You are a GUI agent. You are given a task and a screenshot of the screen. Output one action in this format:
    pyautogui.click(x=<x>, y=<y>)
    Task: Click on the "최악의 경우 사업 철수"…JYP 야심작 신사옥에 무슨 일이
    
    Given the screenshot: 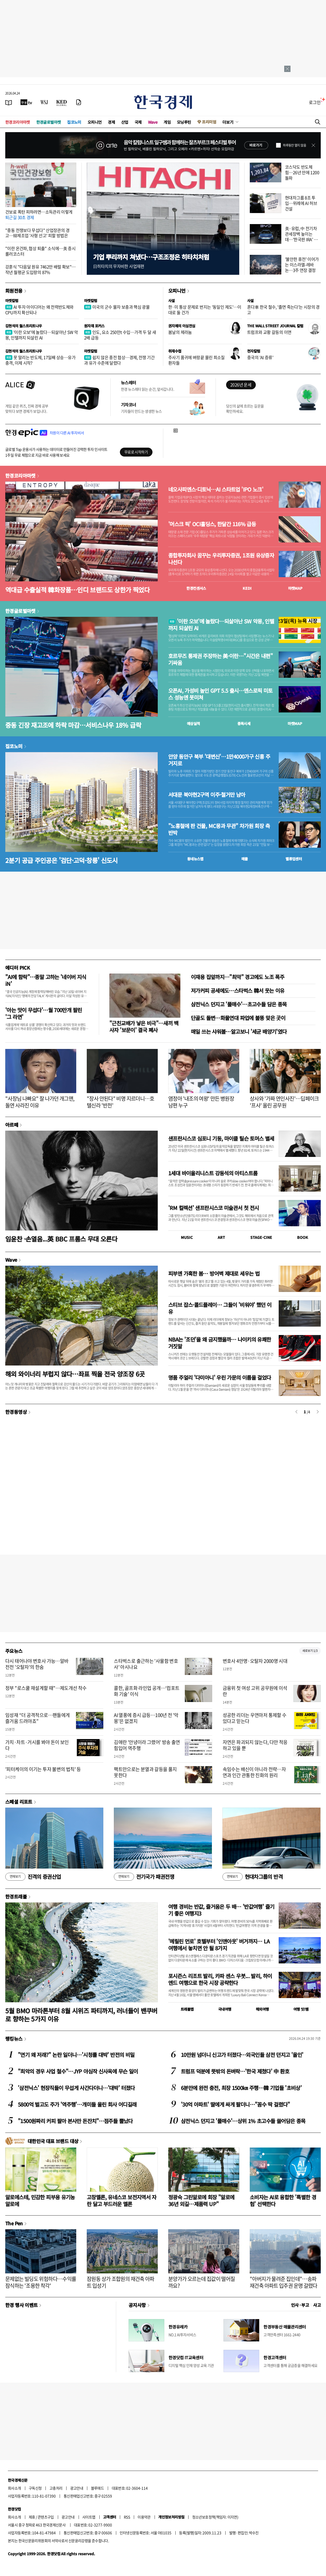 What is the action you would take?
    pyautogui.click(x=78, y=2071)
    